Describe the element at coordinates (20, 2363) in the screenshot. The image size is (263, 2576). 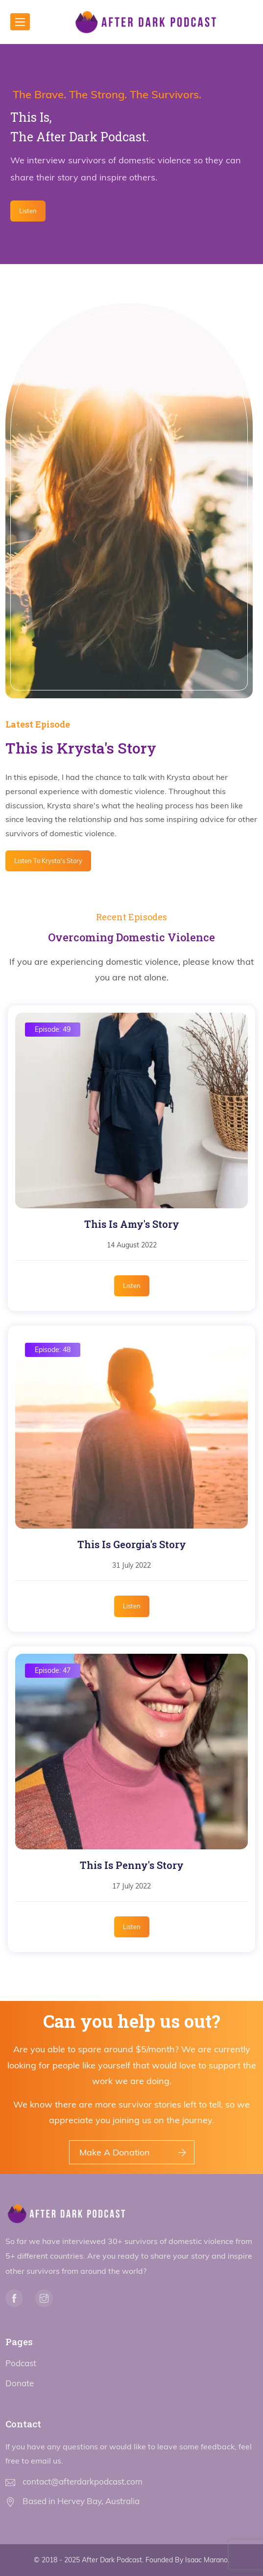
I see `Podcast` at that location.